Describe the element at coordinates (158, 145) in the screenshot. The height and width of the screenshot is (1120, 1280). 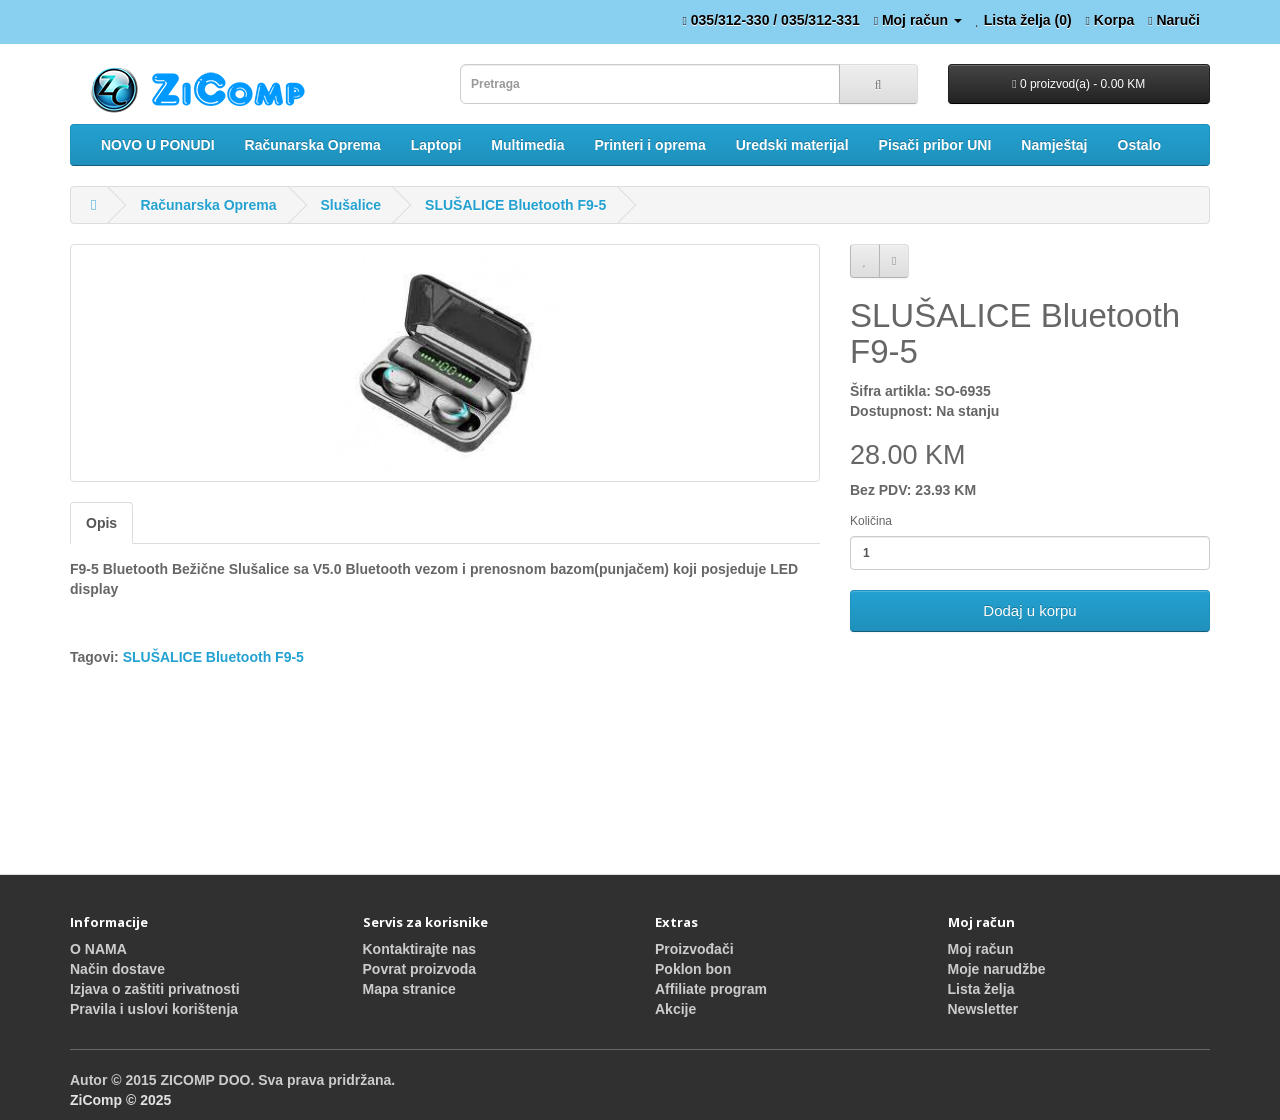
I see `NOVO U PONUDI` at that location.